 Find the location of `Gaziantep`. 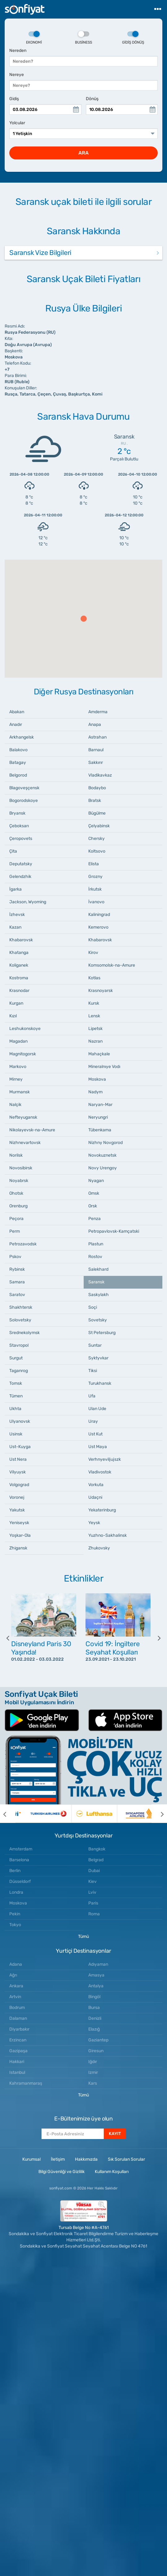

Gaziantep is located at coordinates (98, 2040).